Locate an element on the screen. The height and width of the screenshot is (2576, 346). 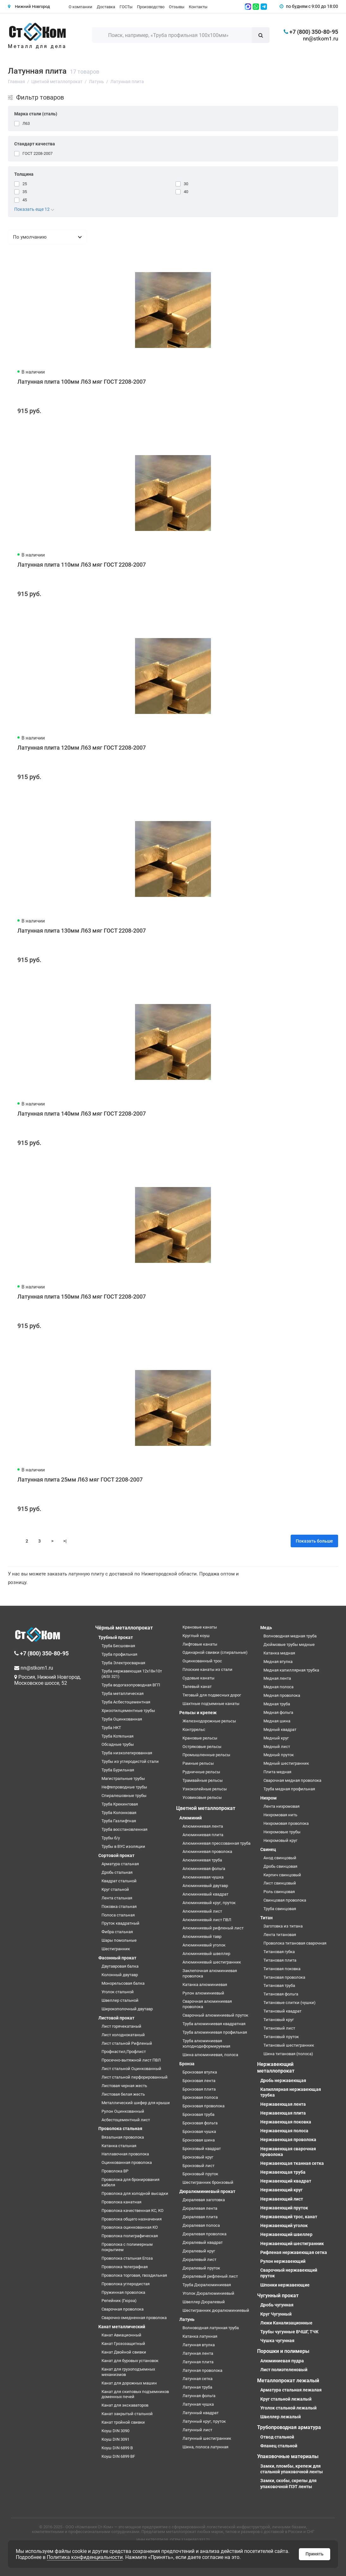
Рулон алюминиевый is located at coordinates (203, 1993).